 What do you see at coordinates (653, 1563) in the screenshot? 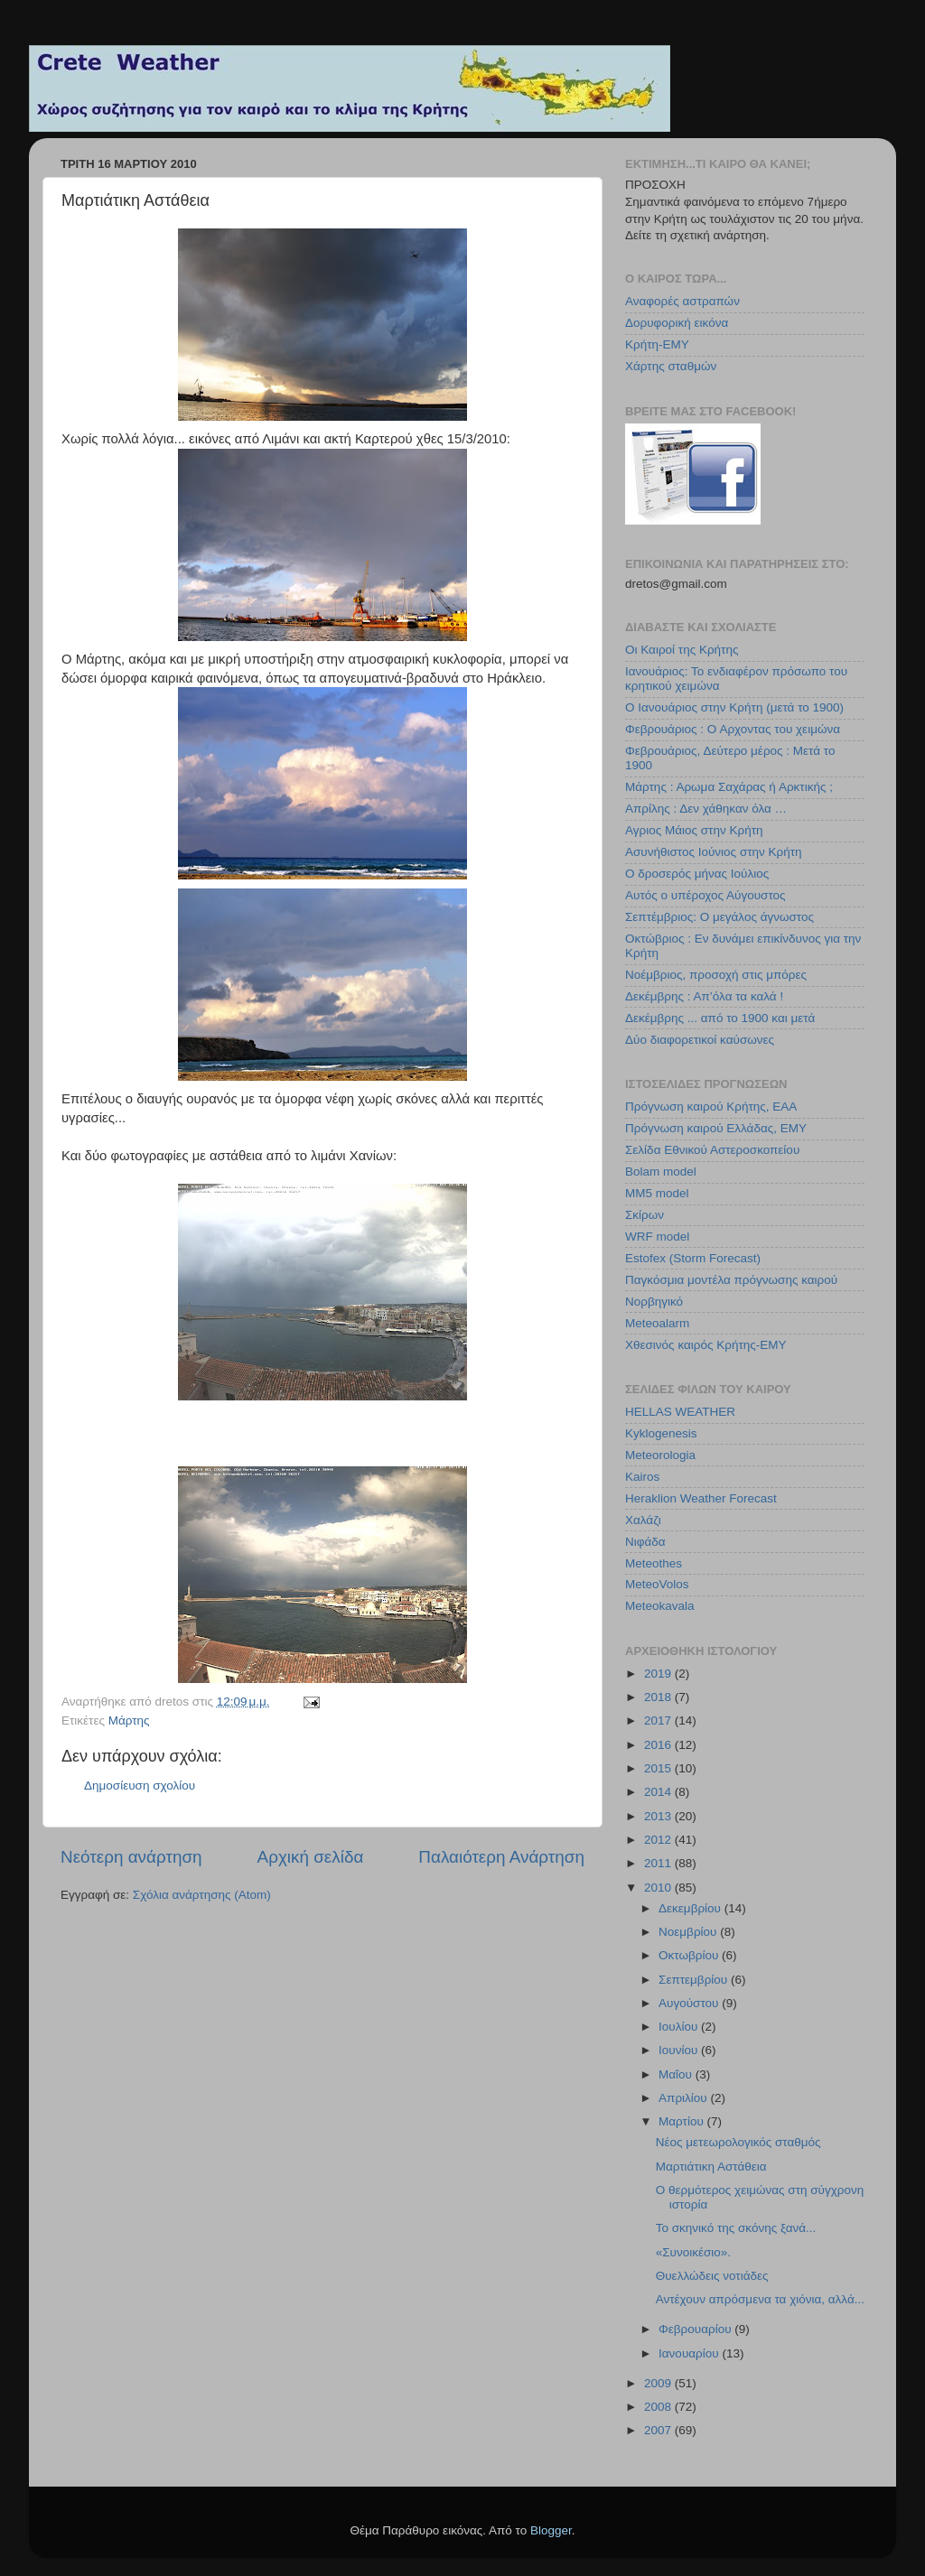
I see `Meteothes` at bounding box center [653, 1563].